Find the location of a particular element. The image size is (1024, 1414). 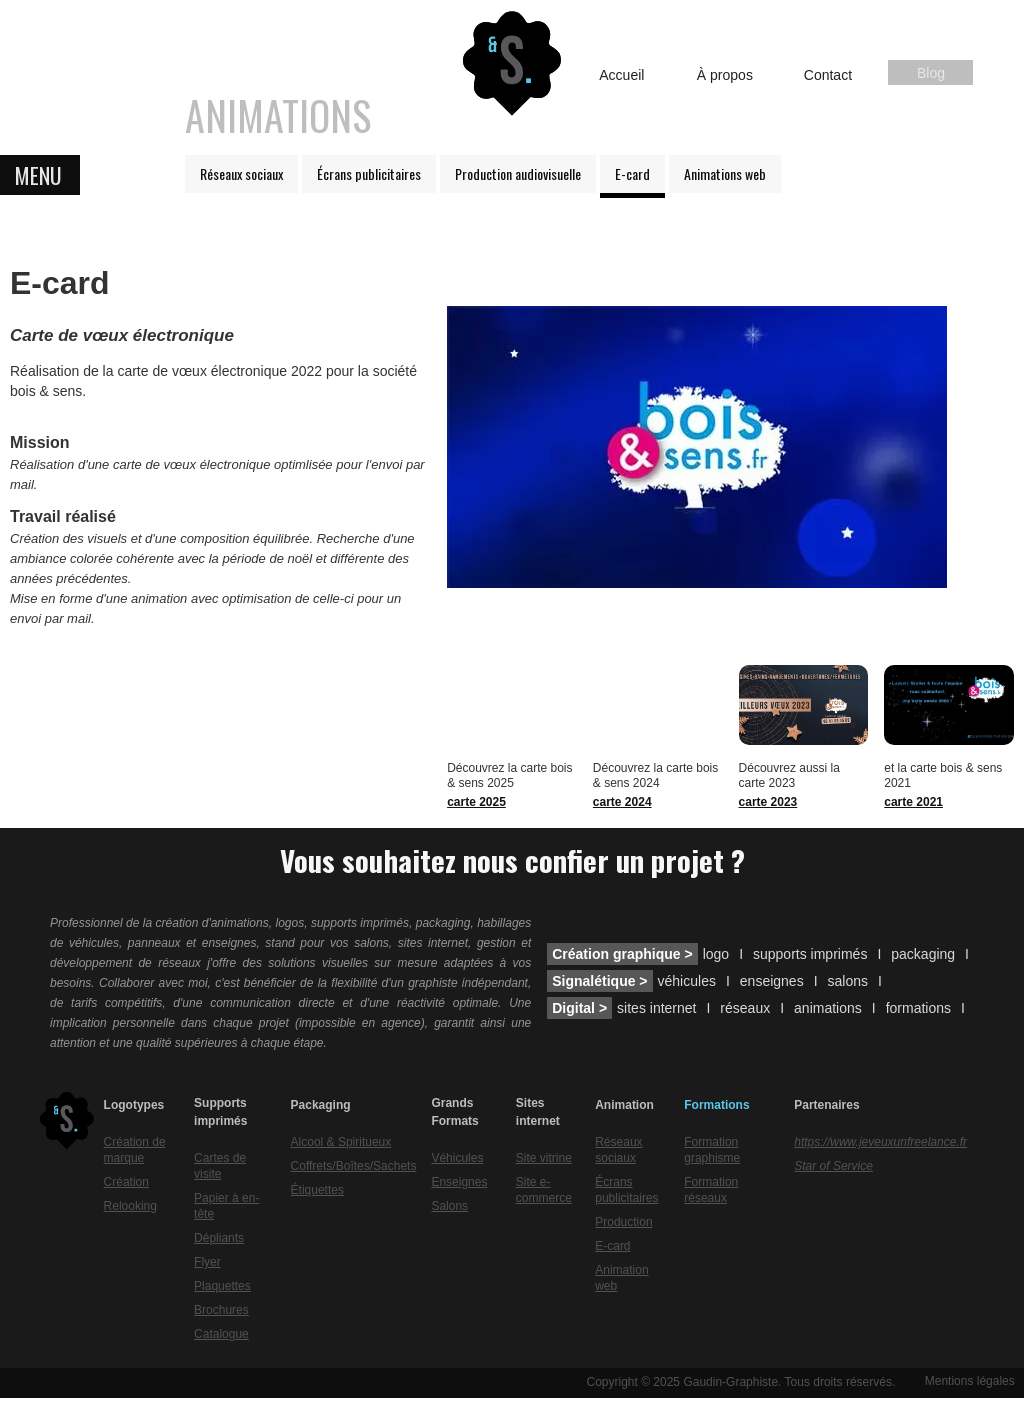

packaging is located at coordinates (923, 954).